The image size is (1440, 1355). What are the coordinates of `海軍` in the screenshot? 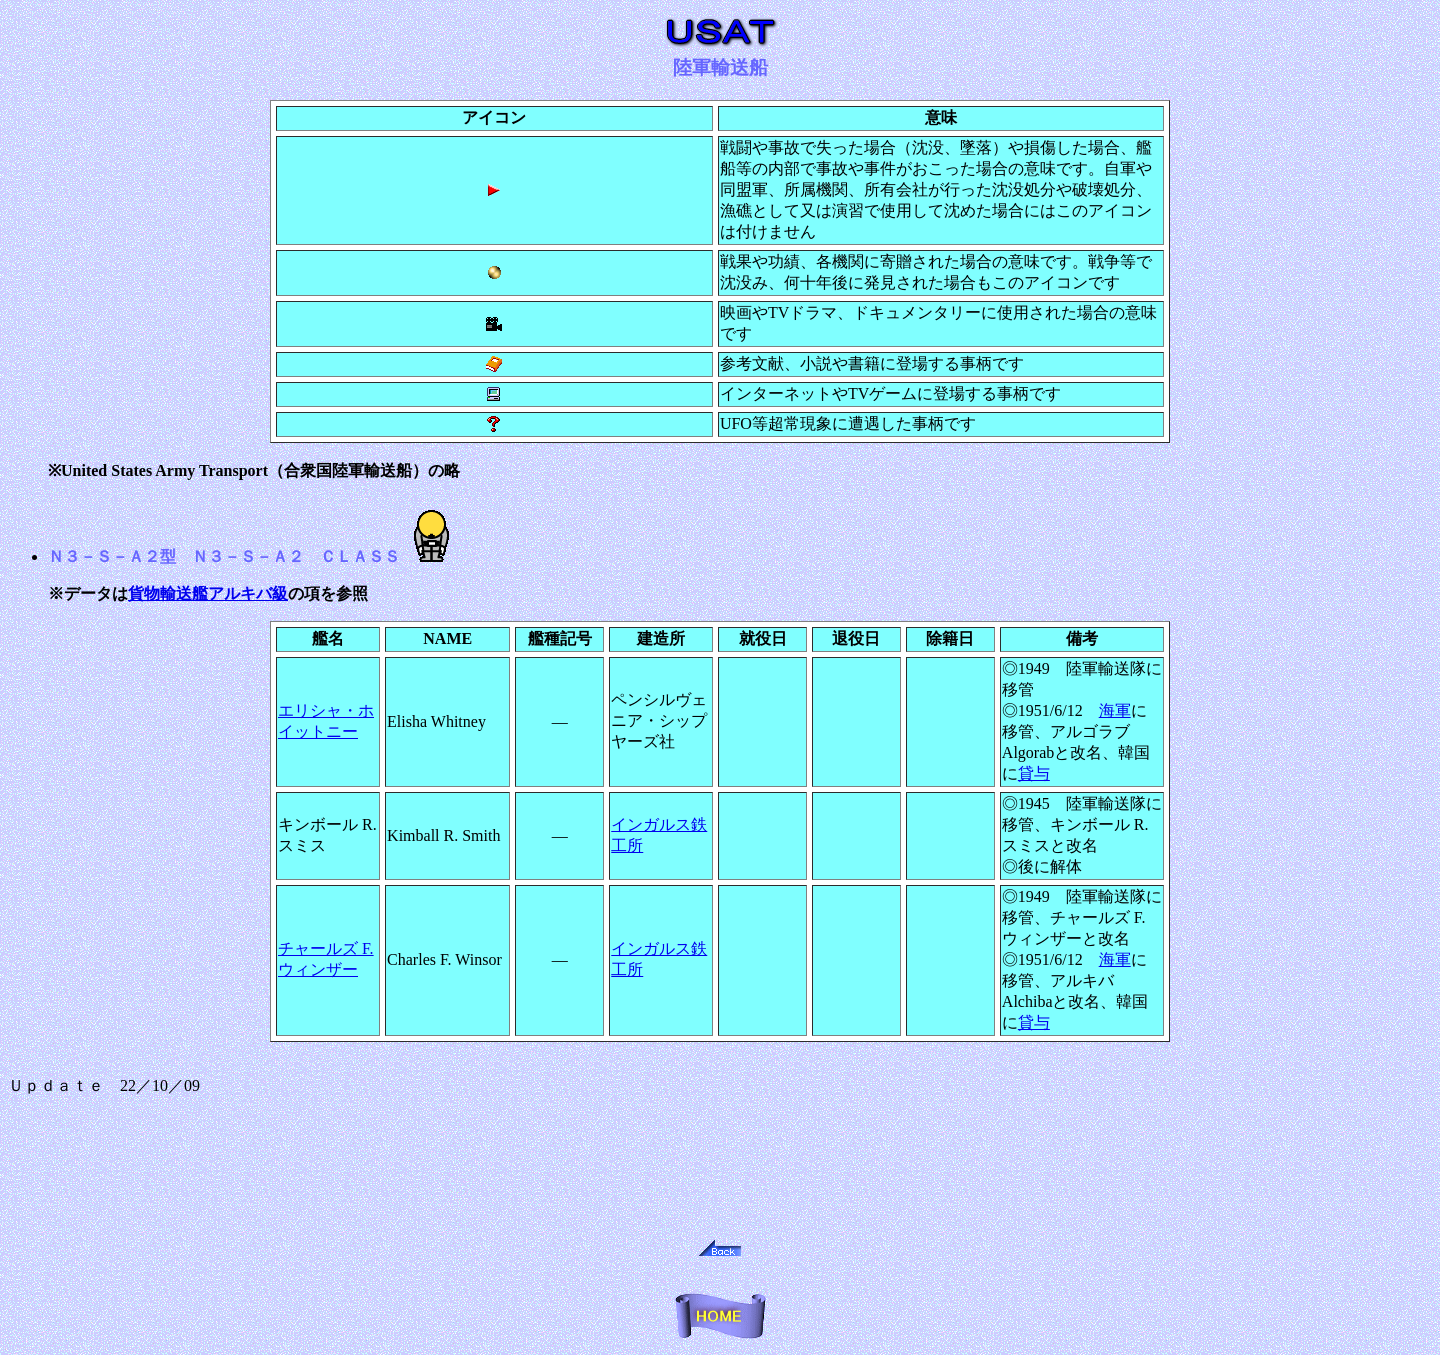 It's located at (1115, 710).